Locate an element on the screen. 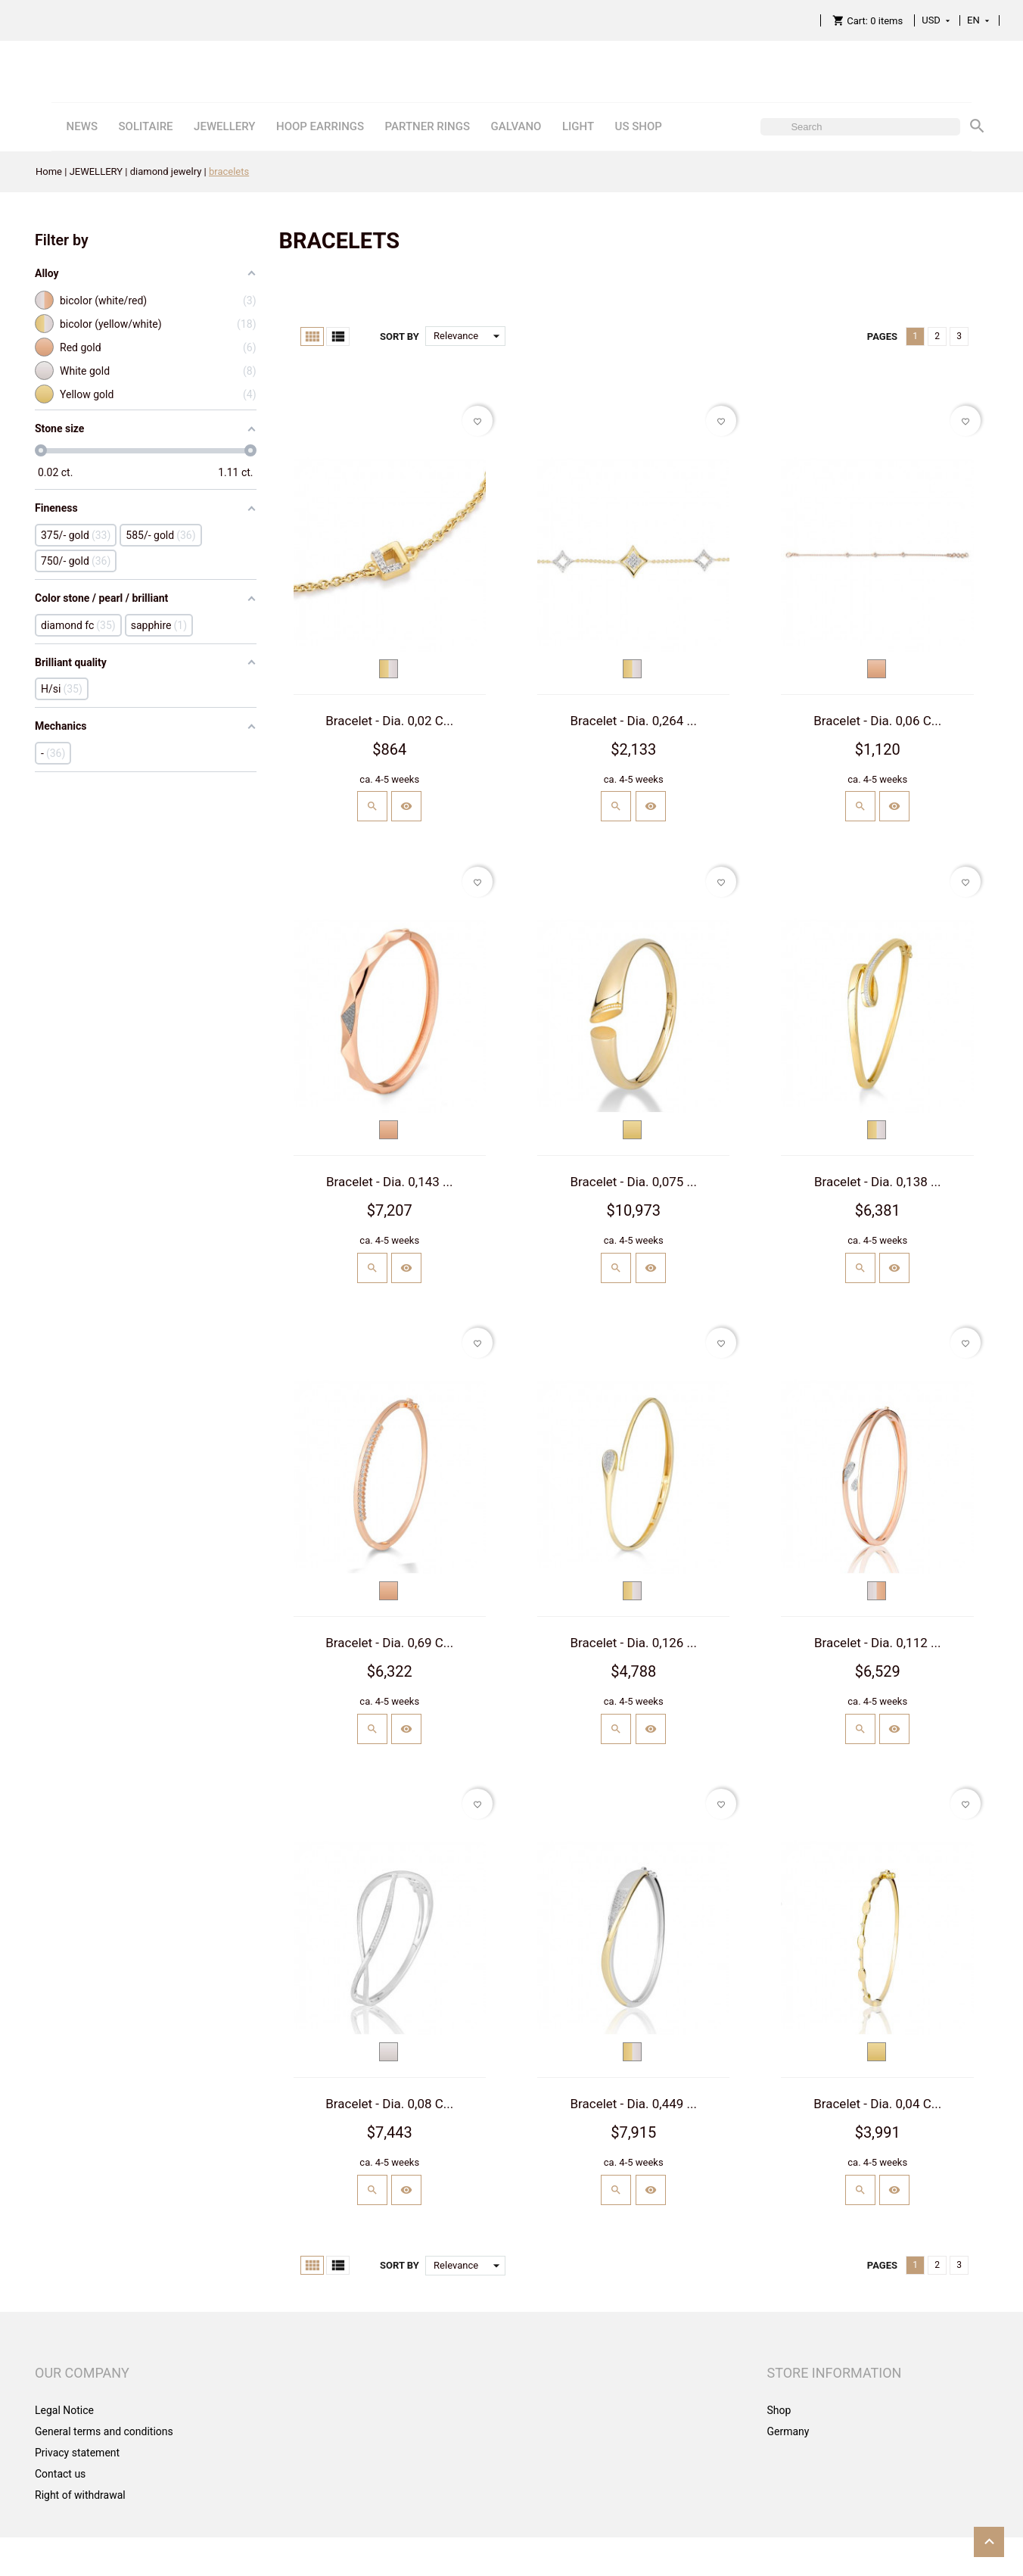  Bracelet - Dia. 0,138 ... is located at coordinates (877, 1181).